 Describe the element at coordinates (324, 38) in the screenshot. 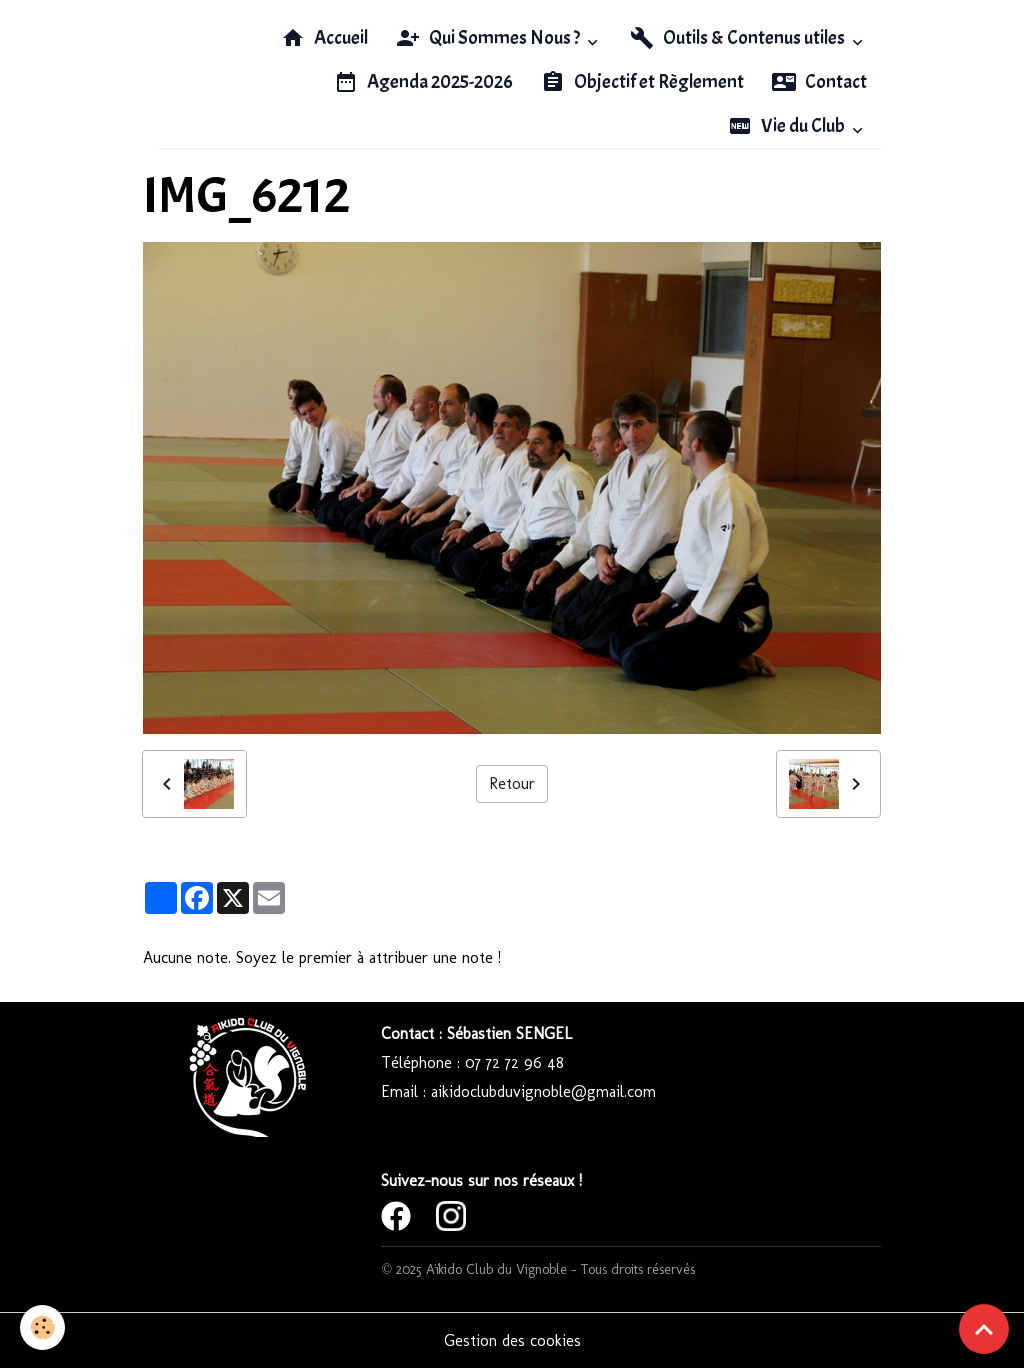

I see `Accueil` at that location.